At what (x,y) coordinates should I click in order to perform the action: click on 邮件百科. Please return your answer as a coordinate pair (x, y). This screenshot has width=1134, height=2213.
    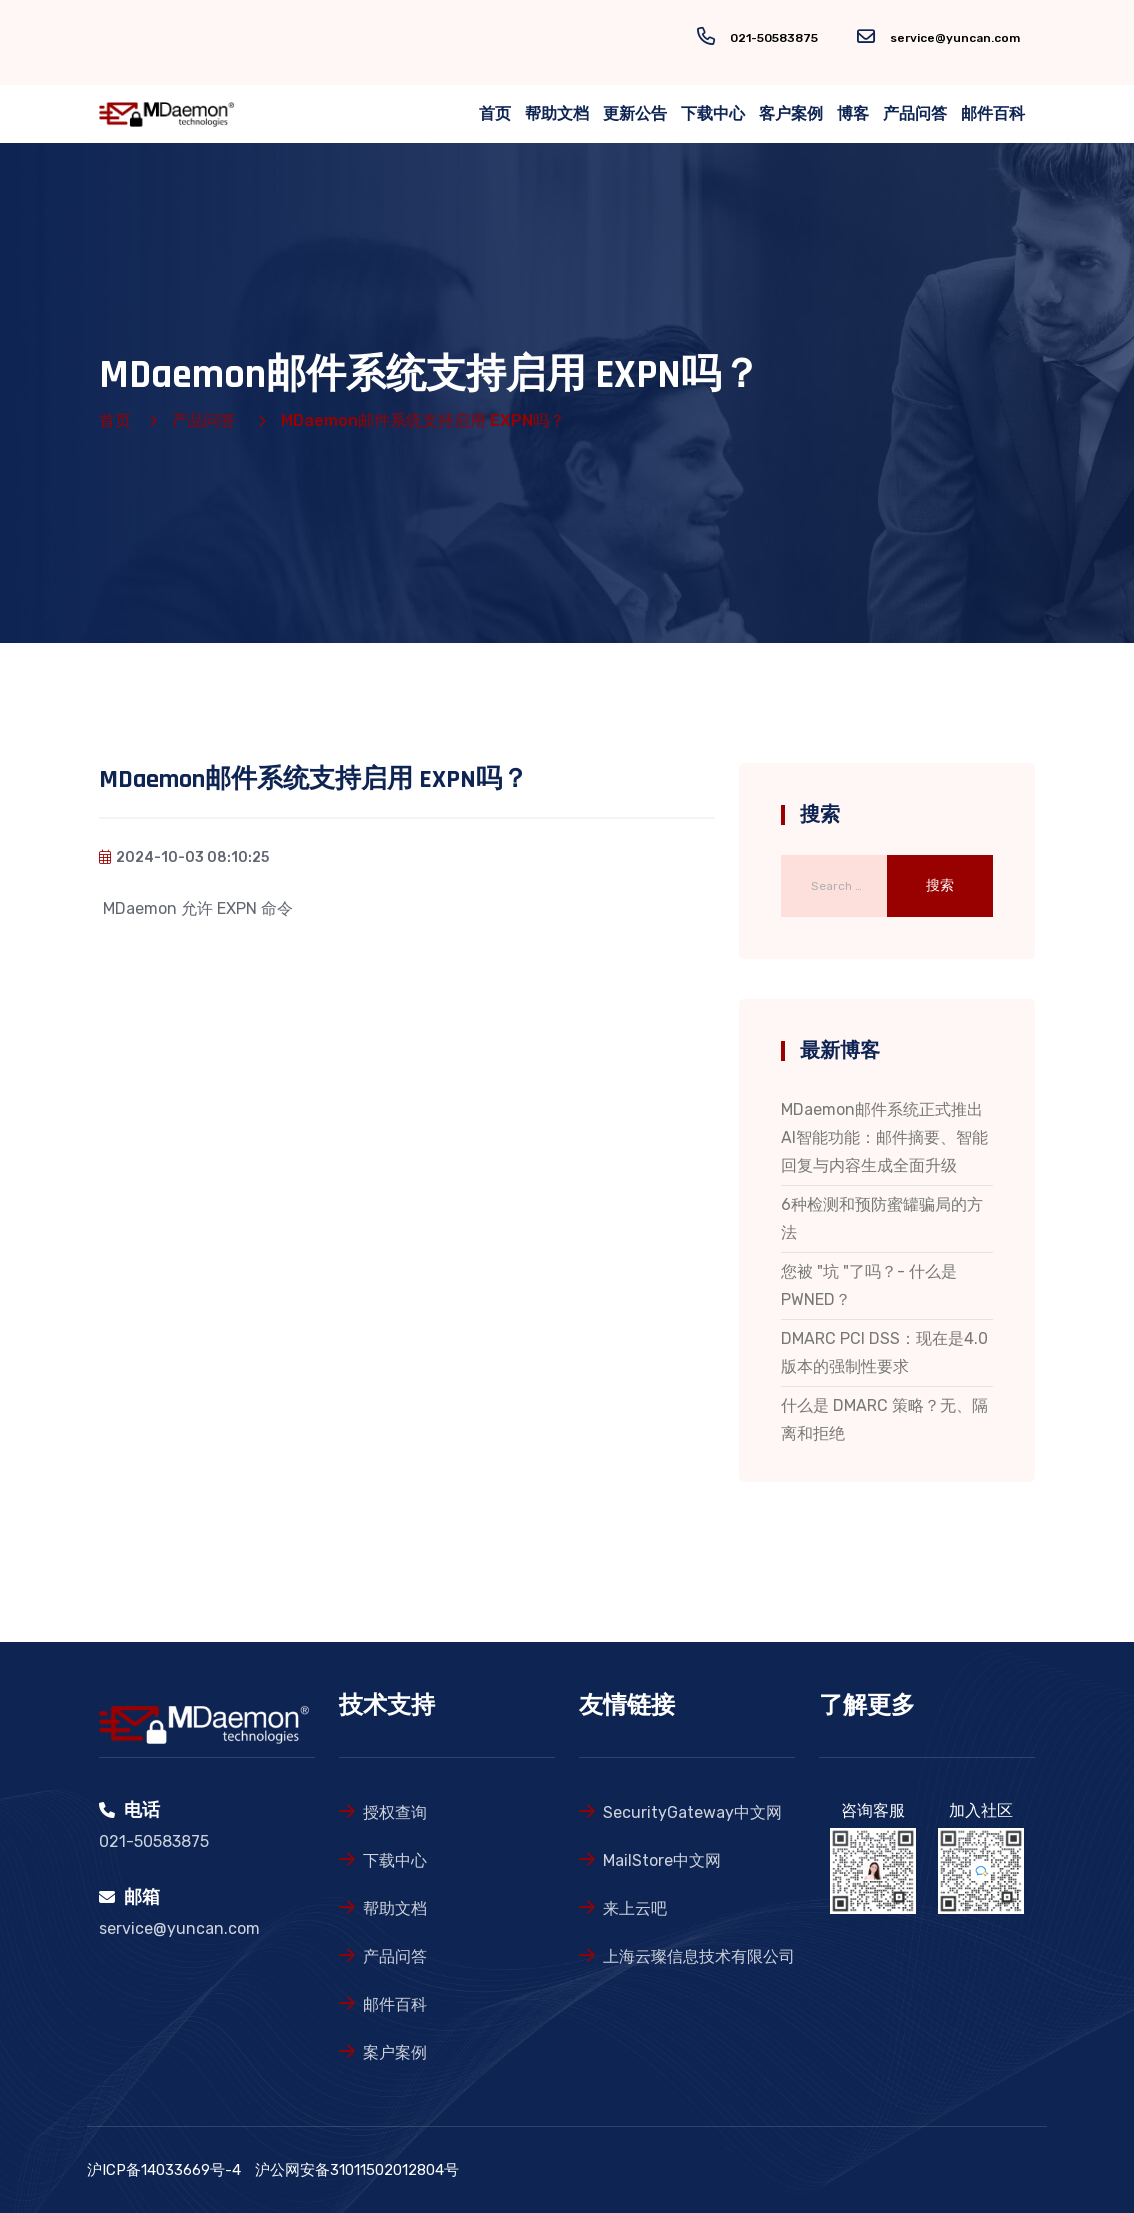
    Looking at the image, I should click on (993, 113).